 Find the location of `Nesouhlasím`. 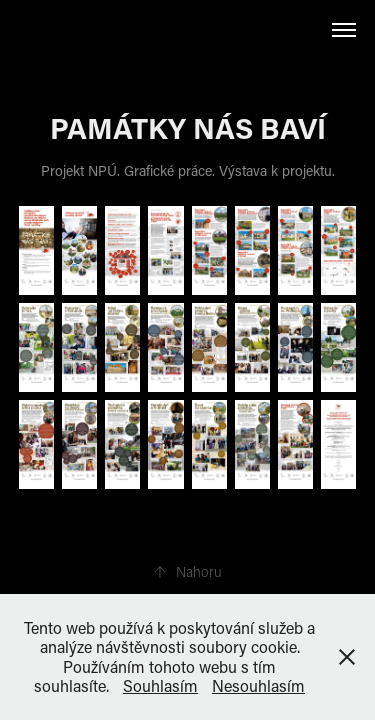

Nesouhlasím is located at coordinates (258, 685).